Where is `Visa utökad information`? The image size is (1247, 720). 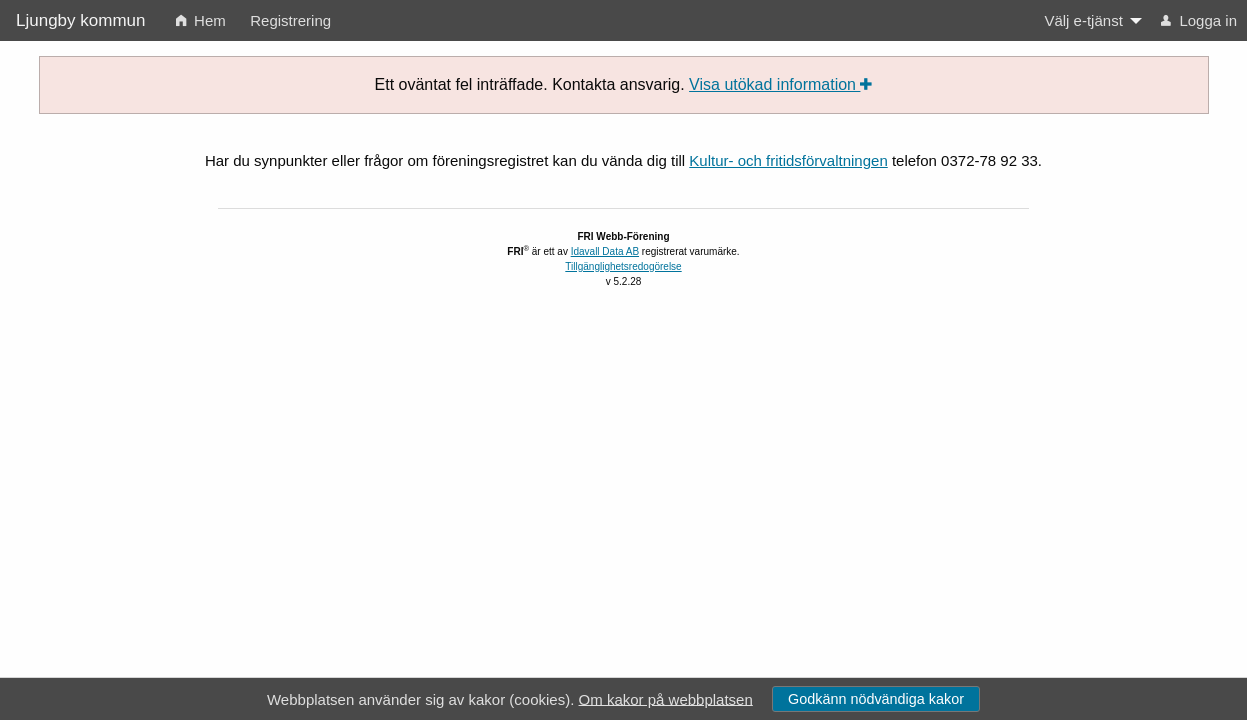
Visa utökad information is located at coordinates (780, 84).